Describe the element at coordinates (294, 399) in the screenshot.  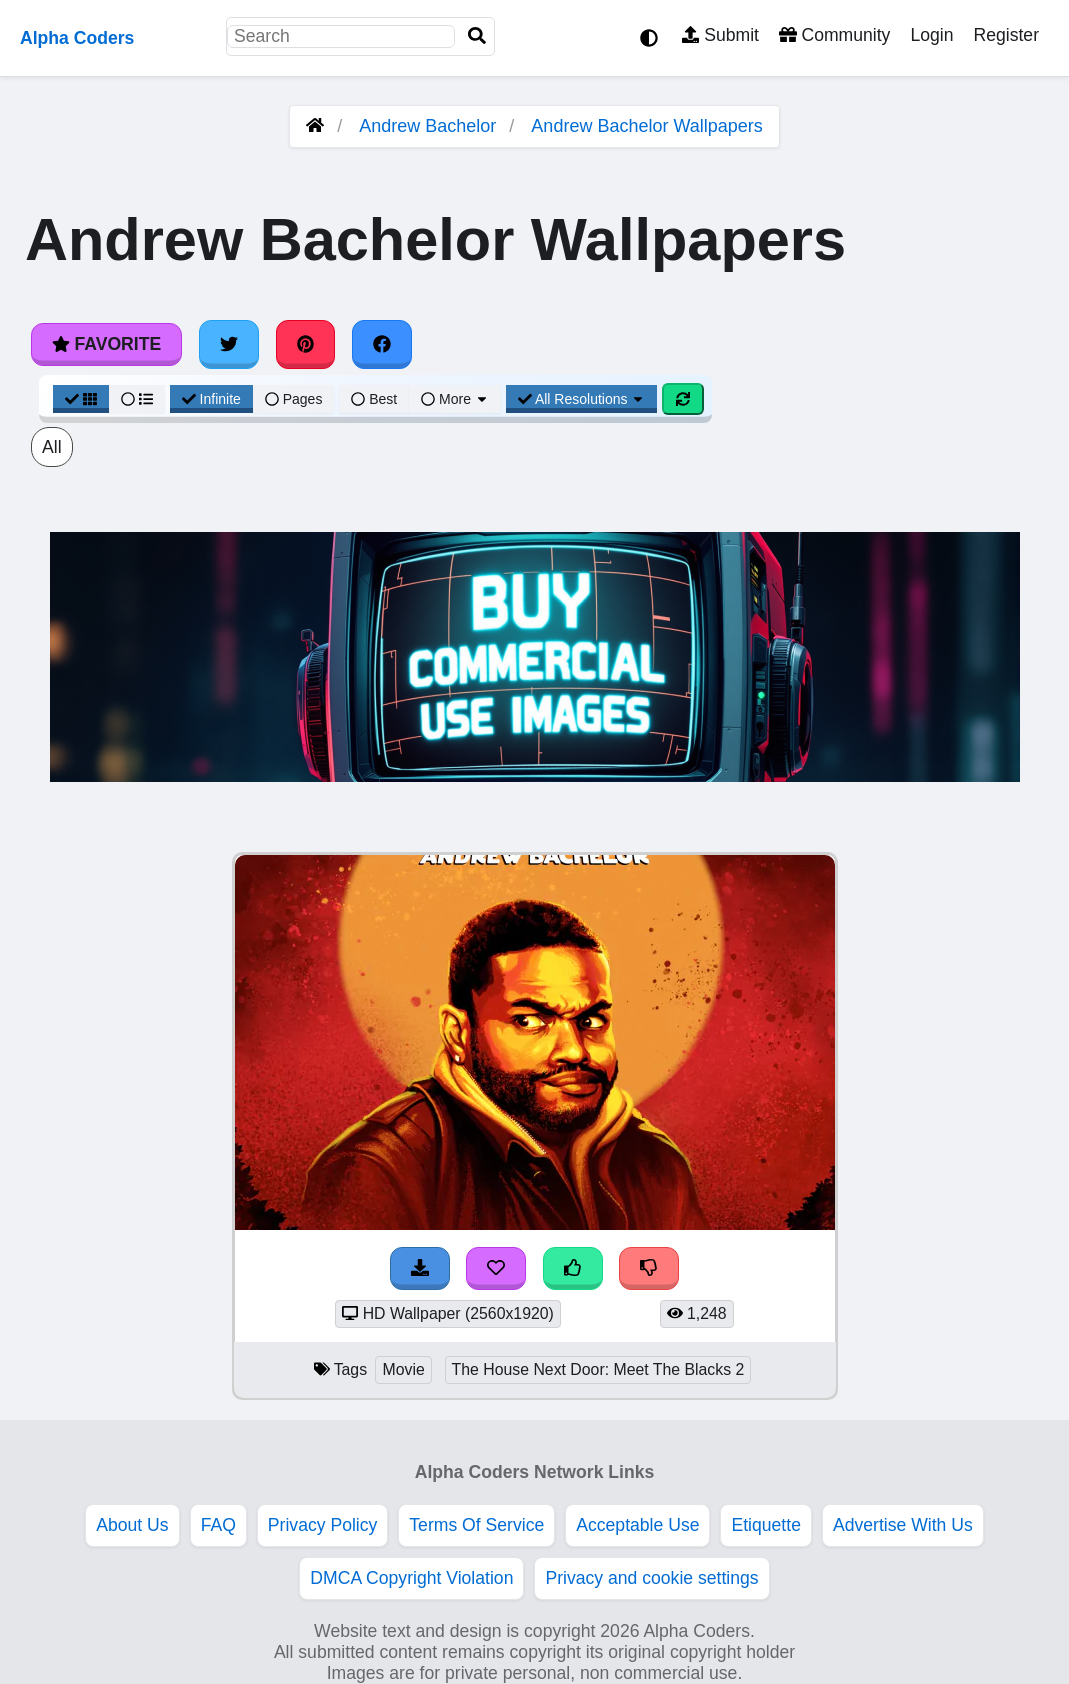
I see `Pages [Pagination View]` at that location.